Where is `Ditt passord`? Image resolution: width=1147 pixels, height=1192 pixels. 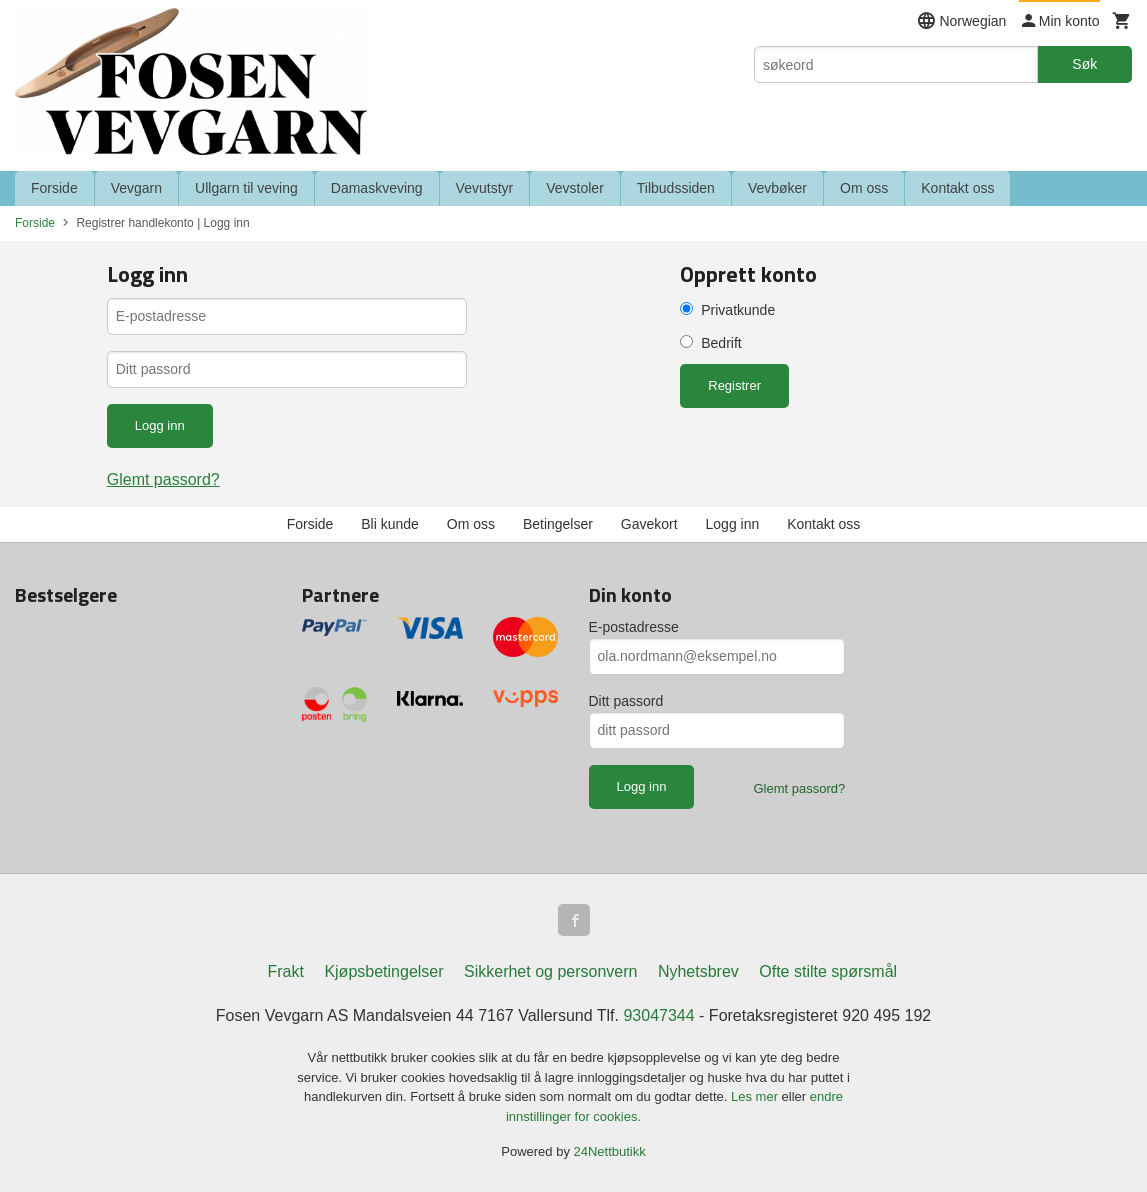
Ditt passord is located at coordinates (626, 701).